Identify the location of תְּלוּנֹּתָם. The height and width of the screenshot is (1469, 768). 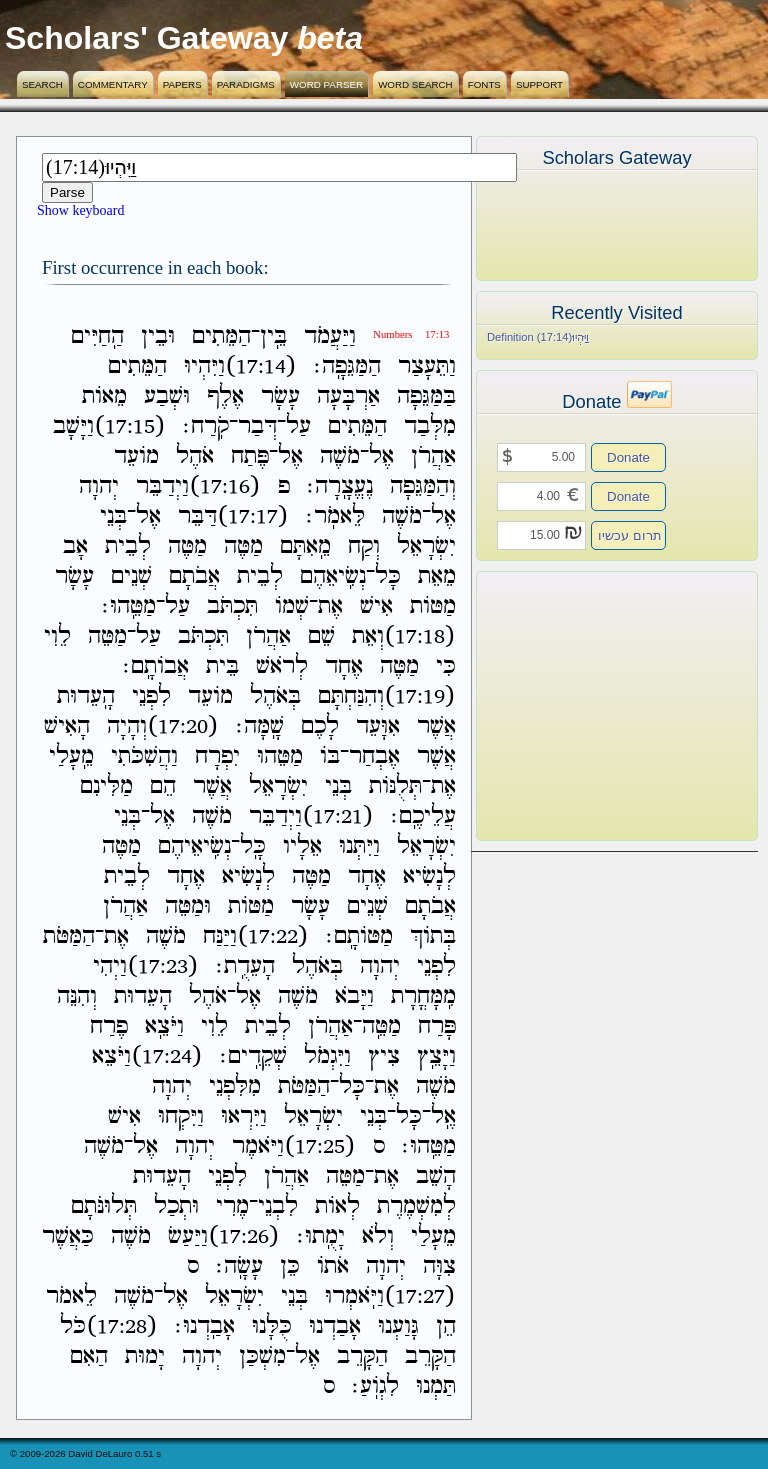
(104, 1206).